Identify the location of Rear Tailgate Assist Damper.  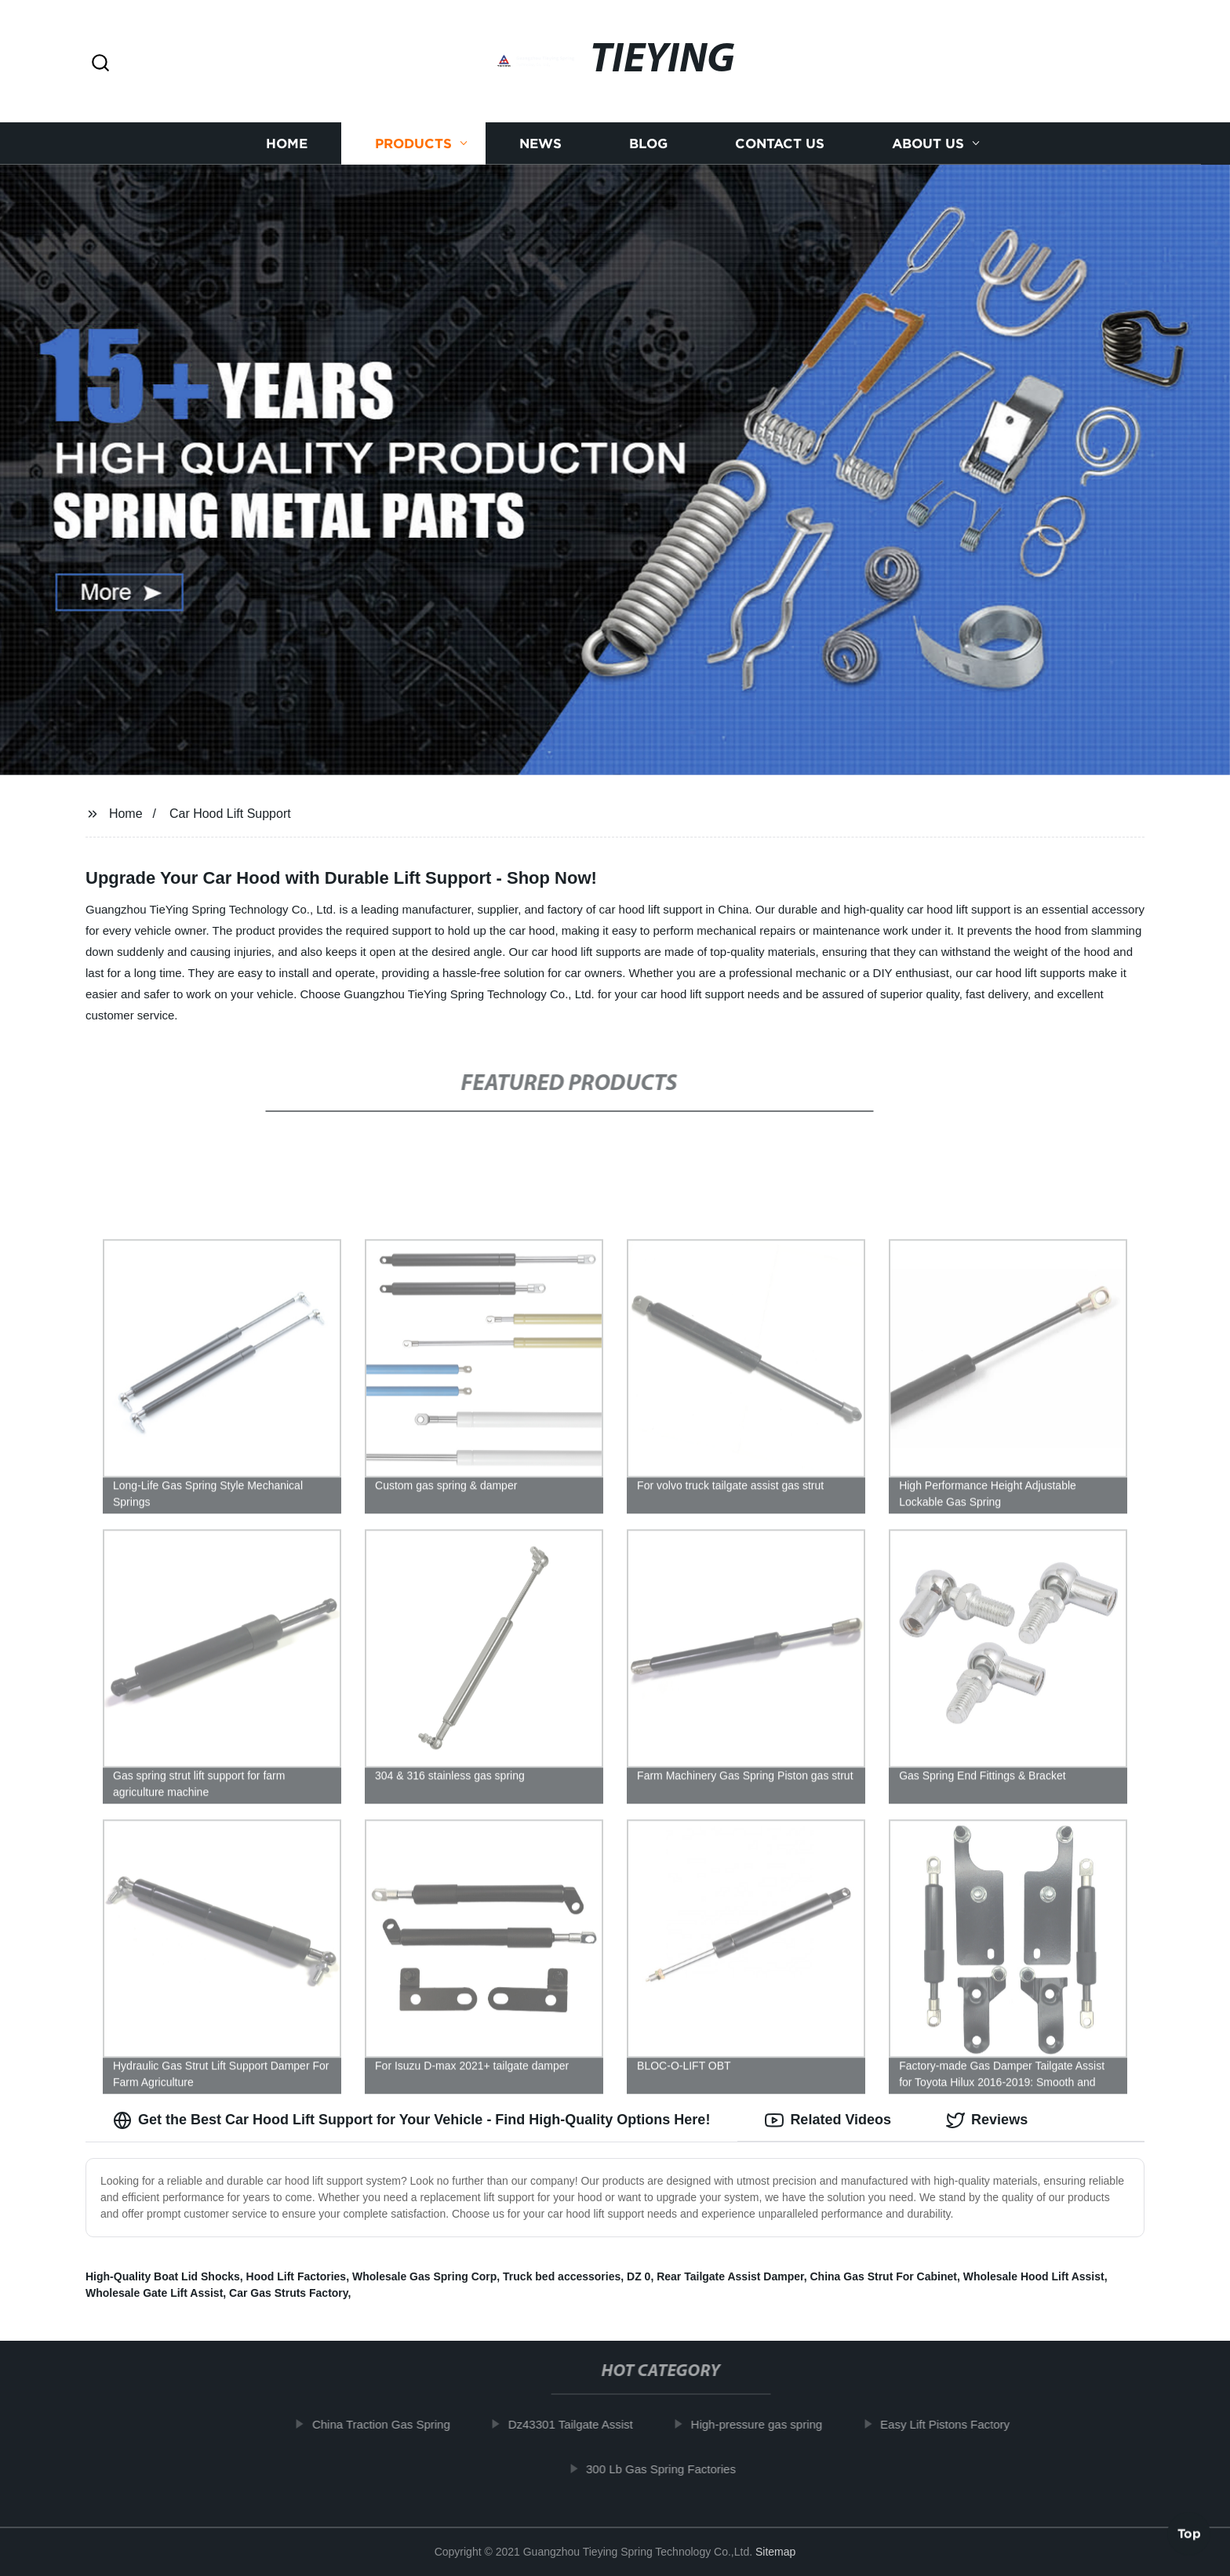
(730, 2276).